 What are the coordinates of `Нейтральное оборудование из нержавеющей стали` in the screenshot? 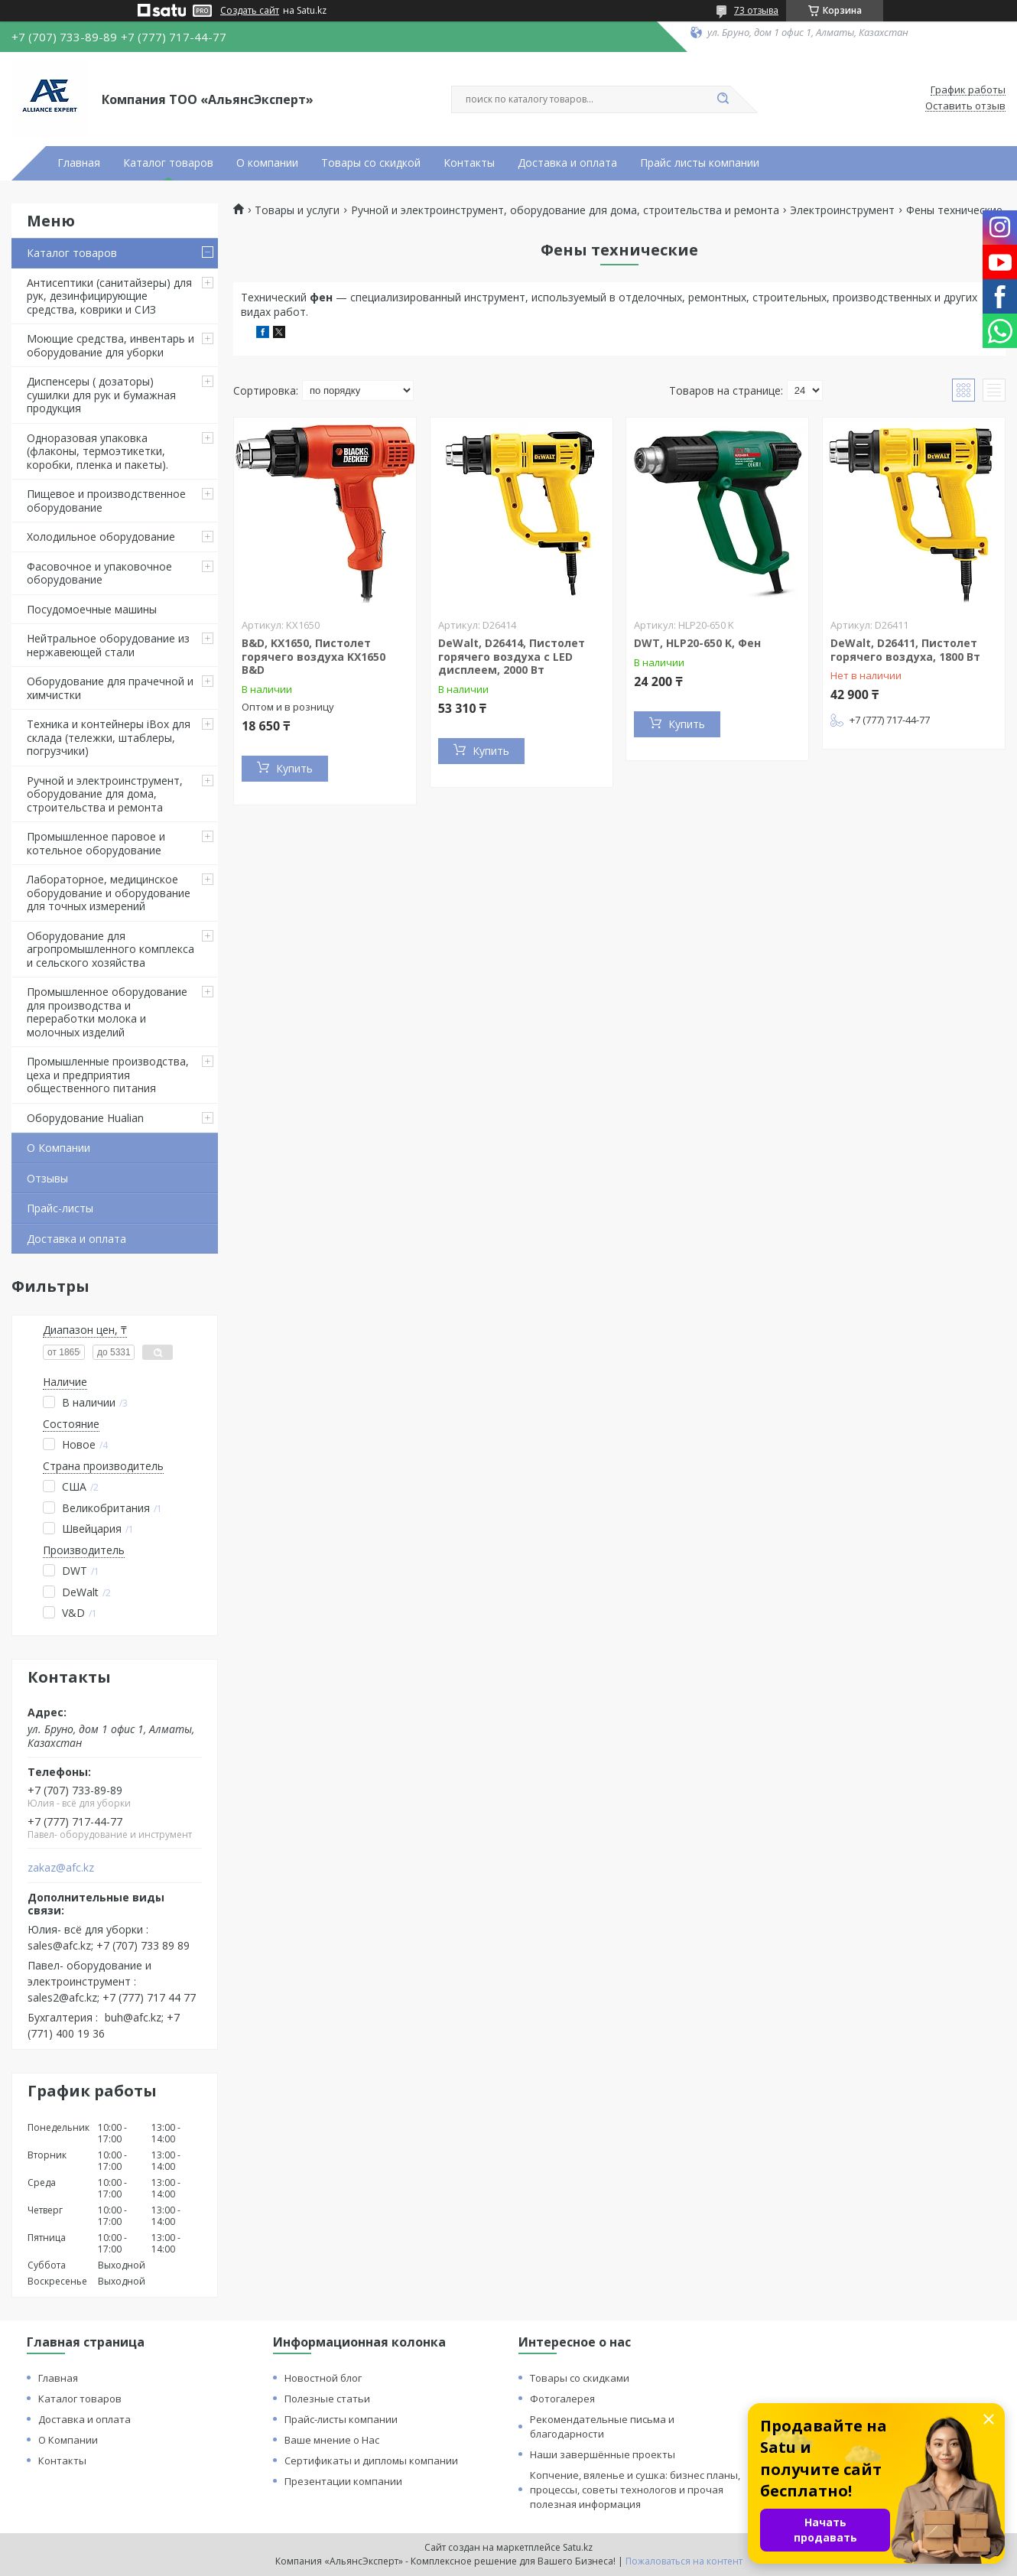 It's located at (108, 645).